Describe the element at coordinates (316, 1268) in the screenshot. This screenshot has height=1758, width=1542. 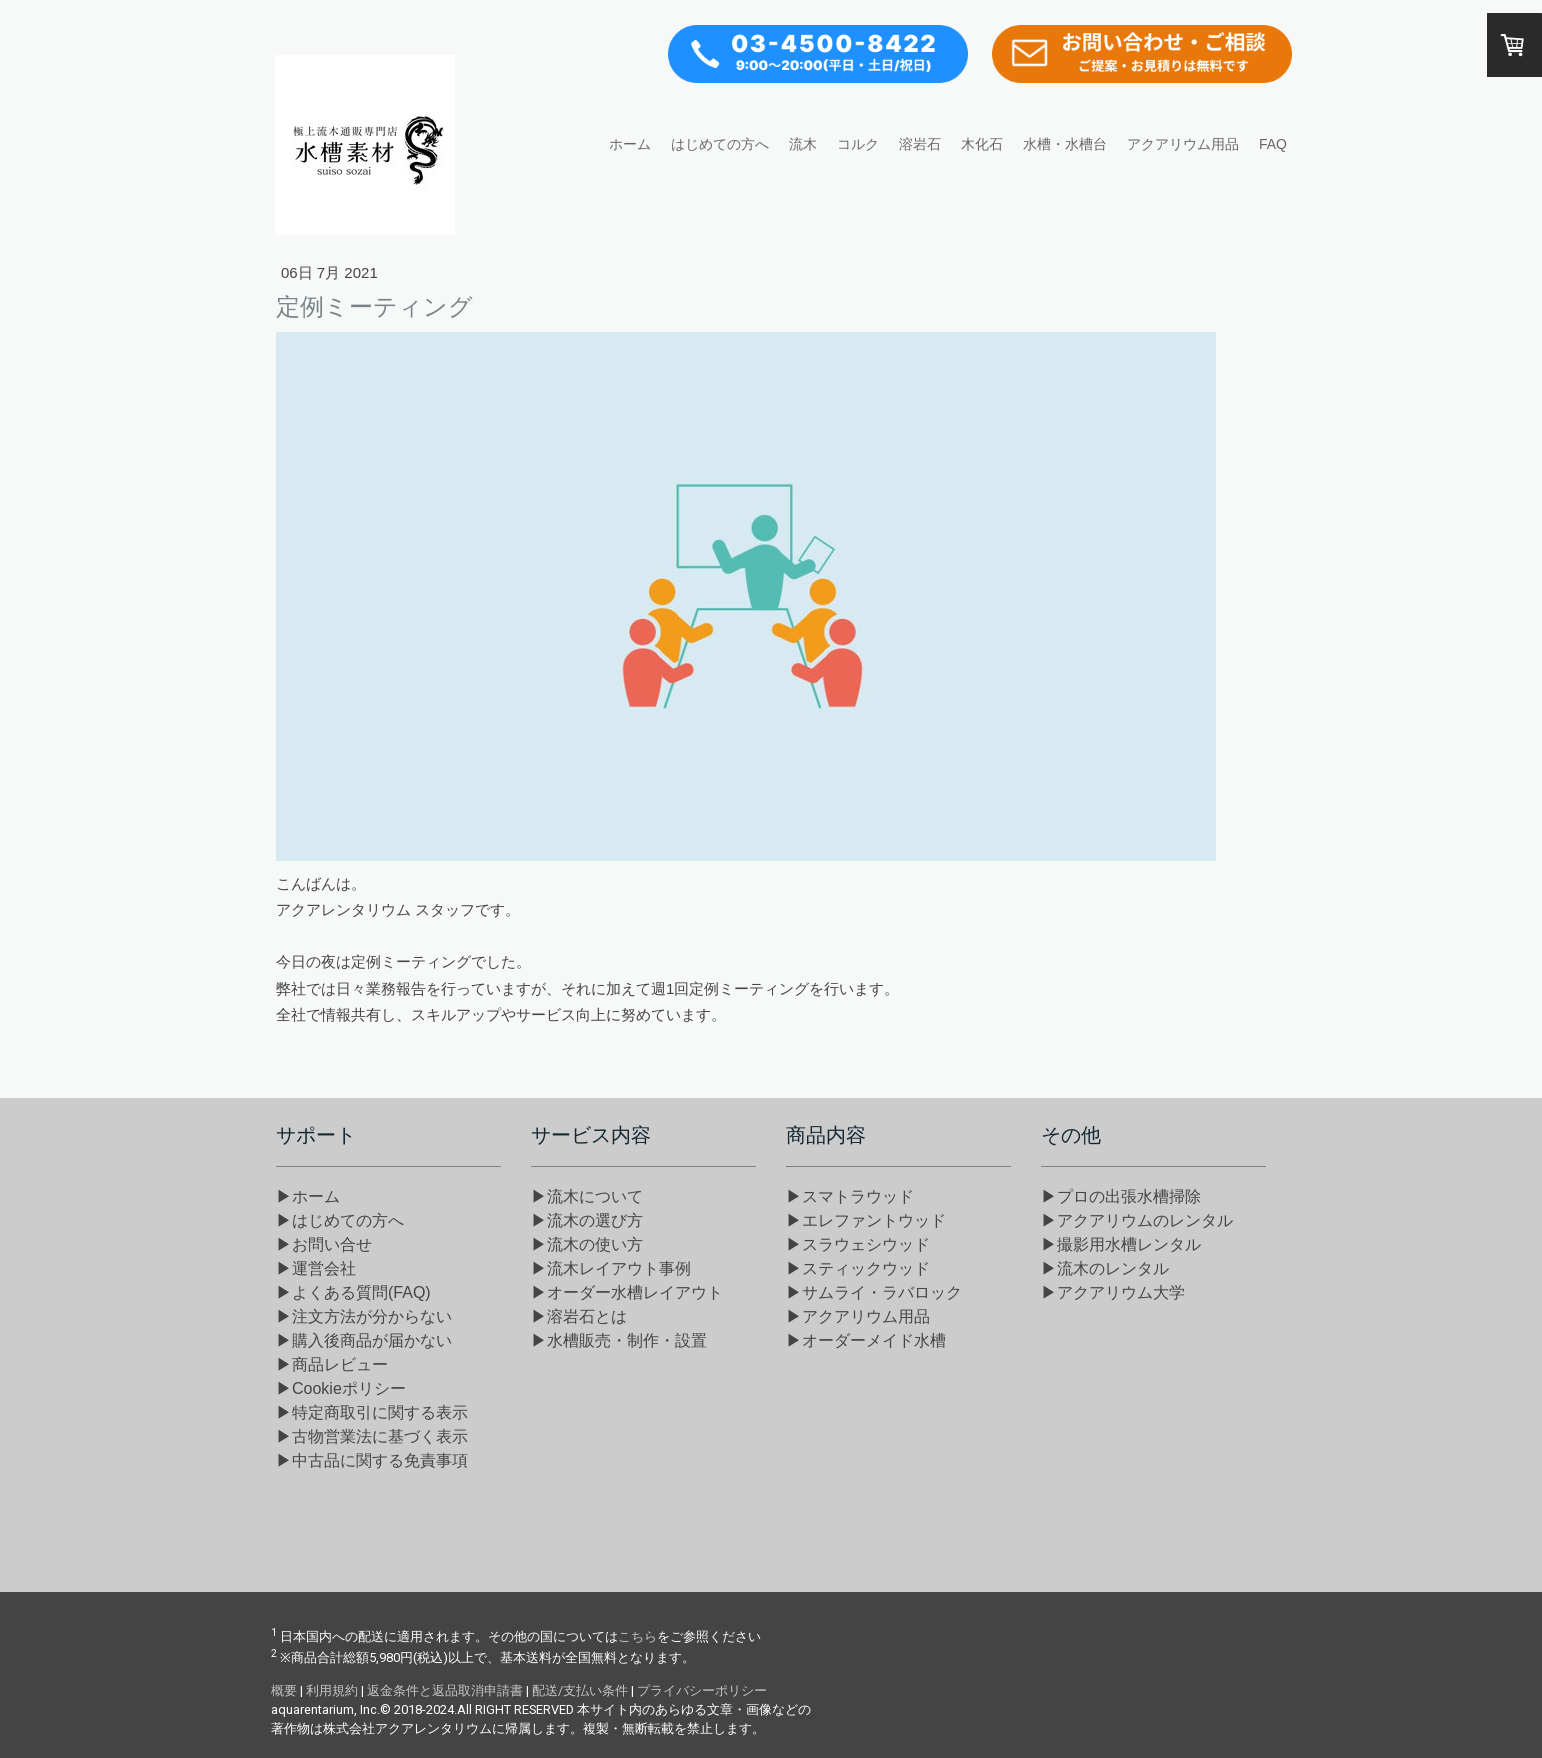
I see `▶運営会社` at that location.